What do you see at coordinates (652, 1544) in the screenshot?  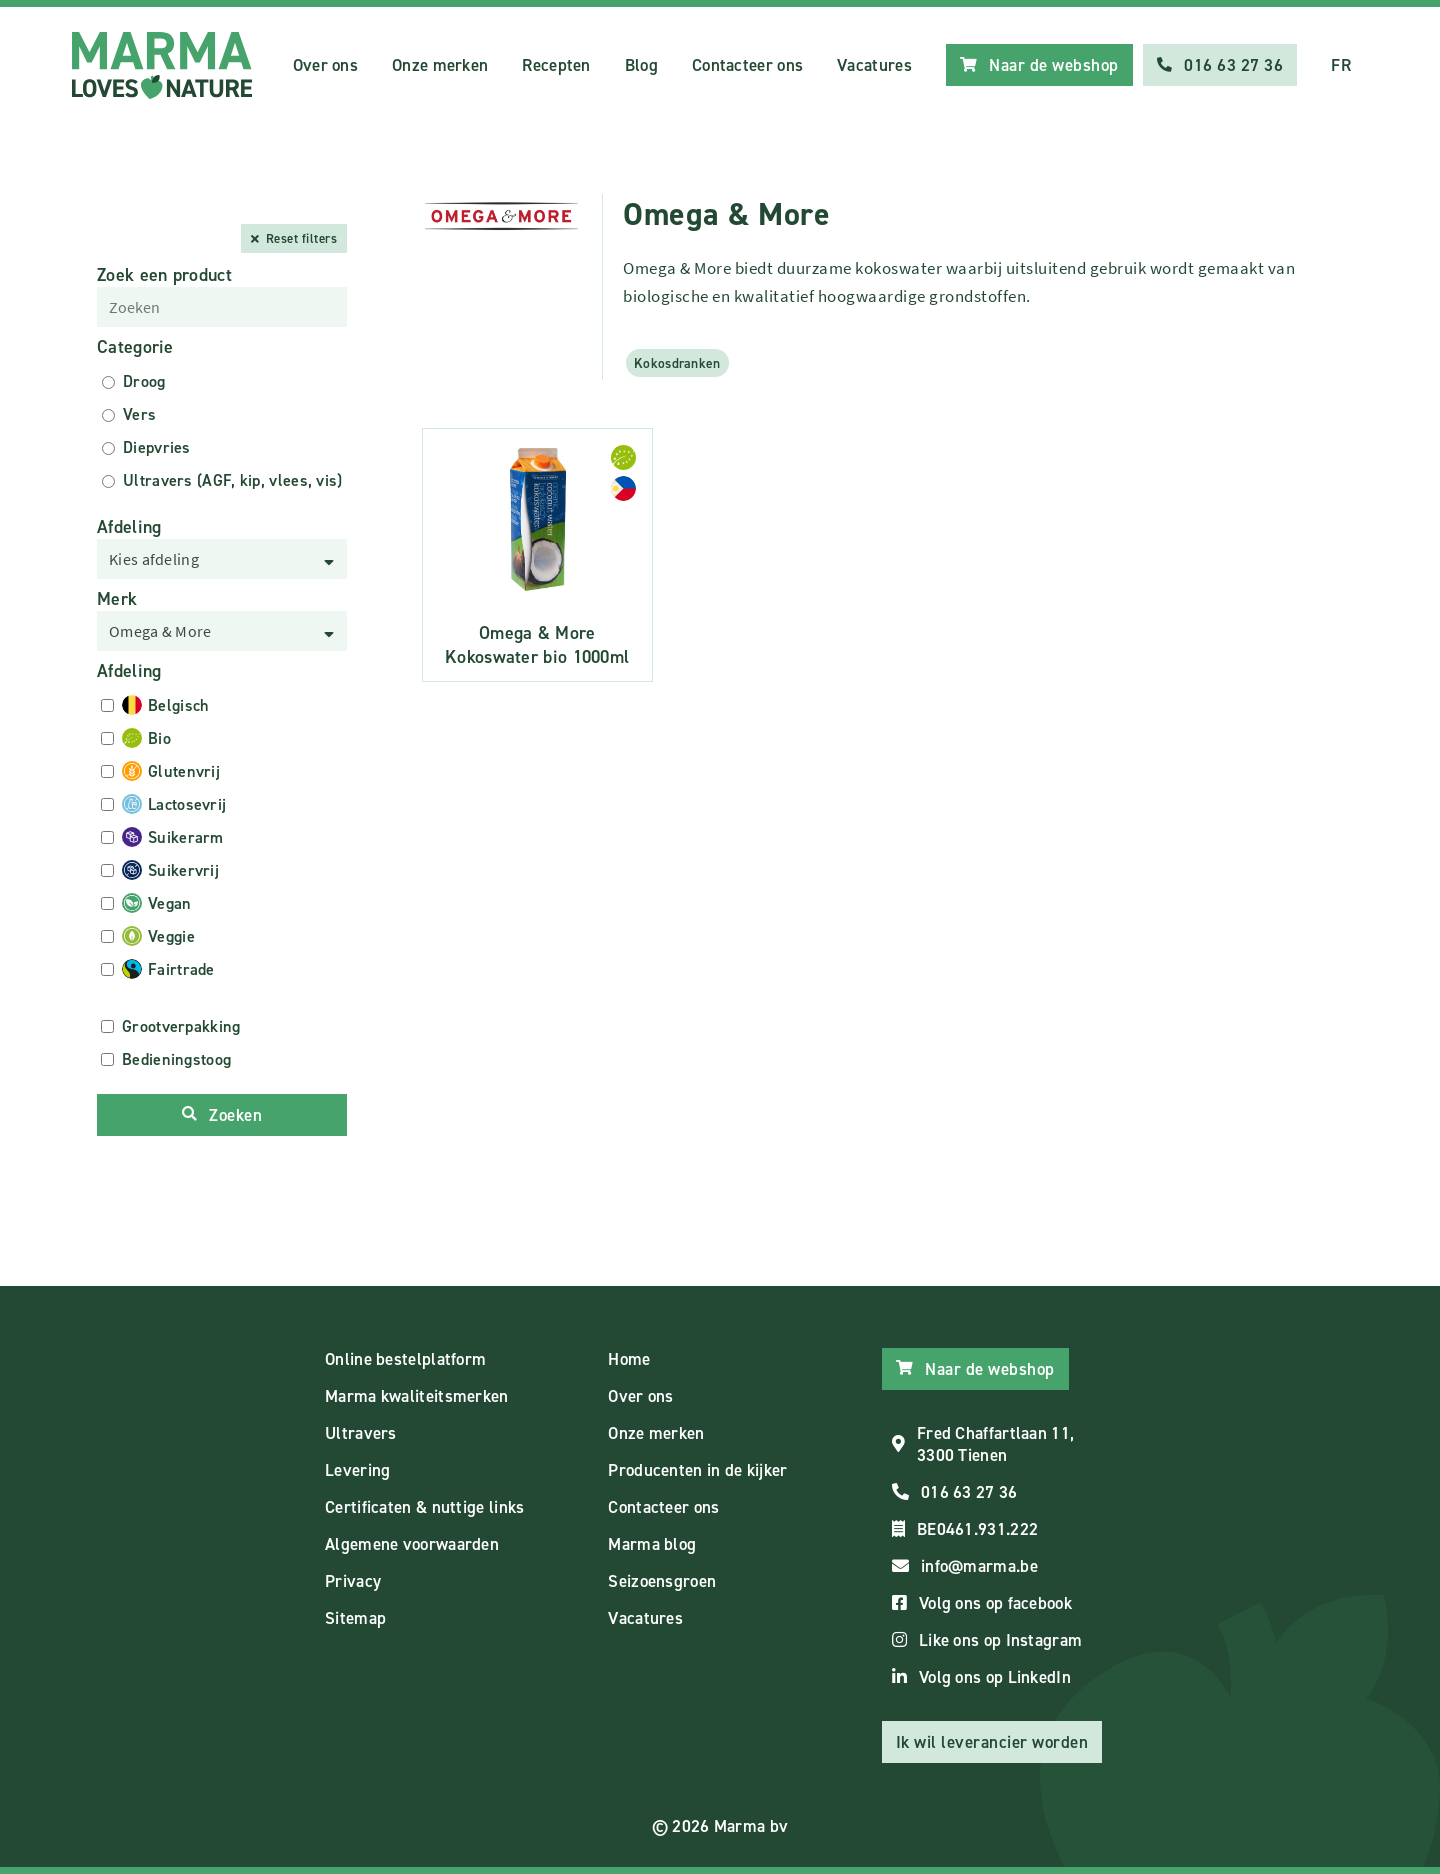 I see `Marma blog` at bounding box center [652, 1544].